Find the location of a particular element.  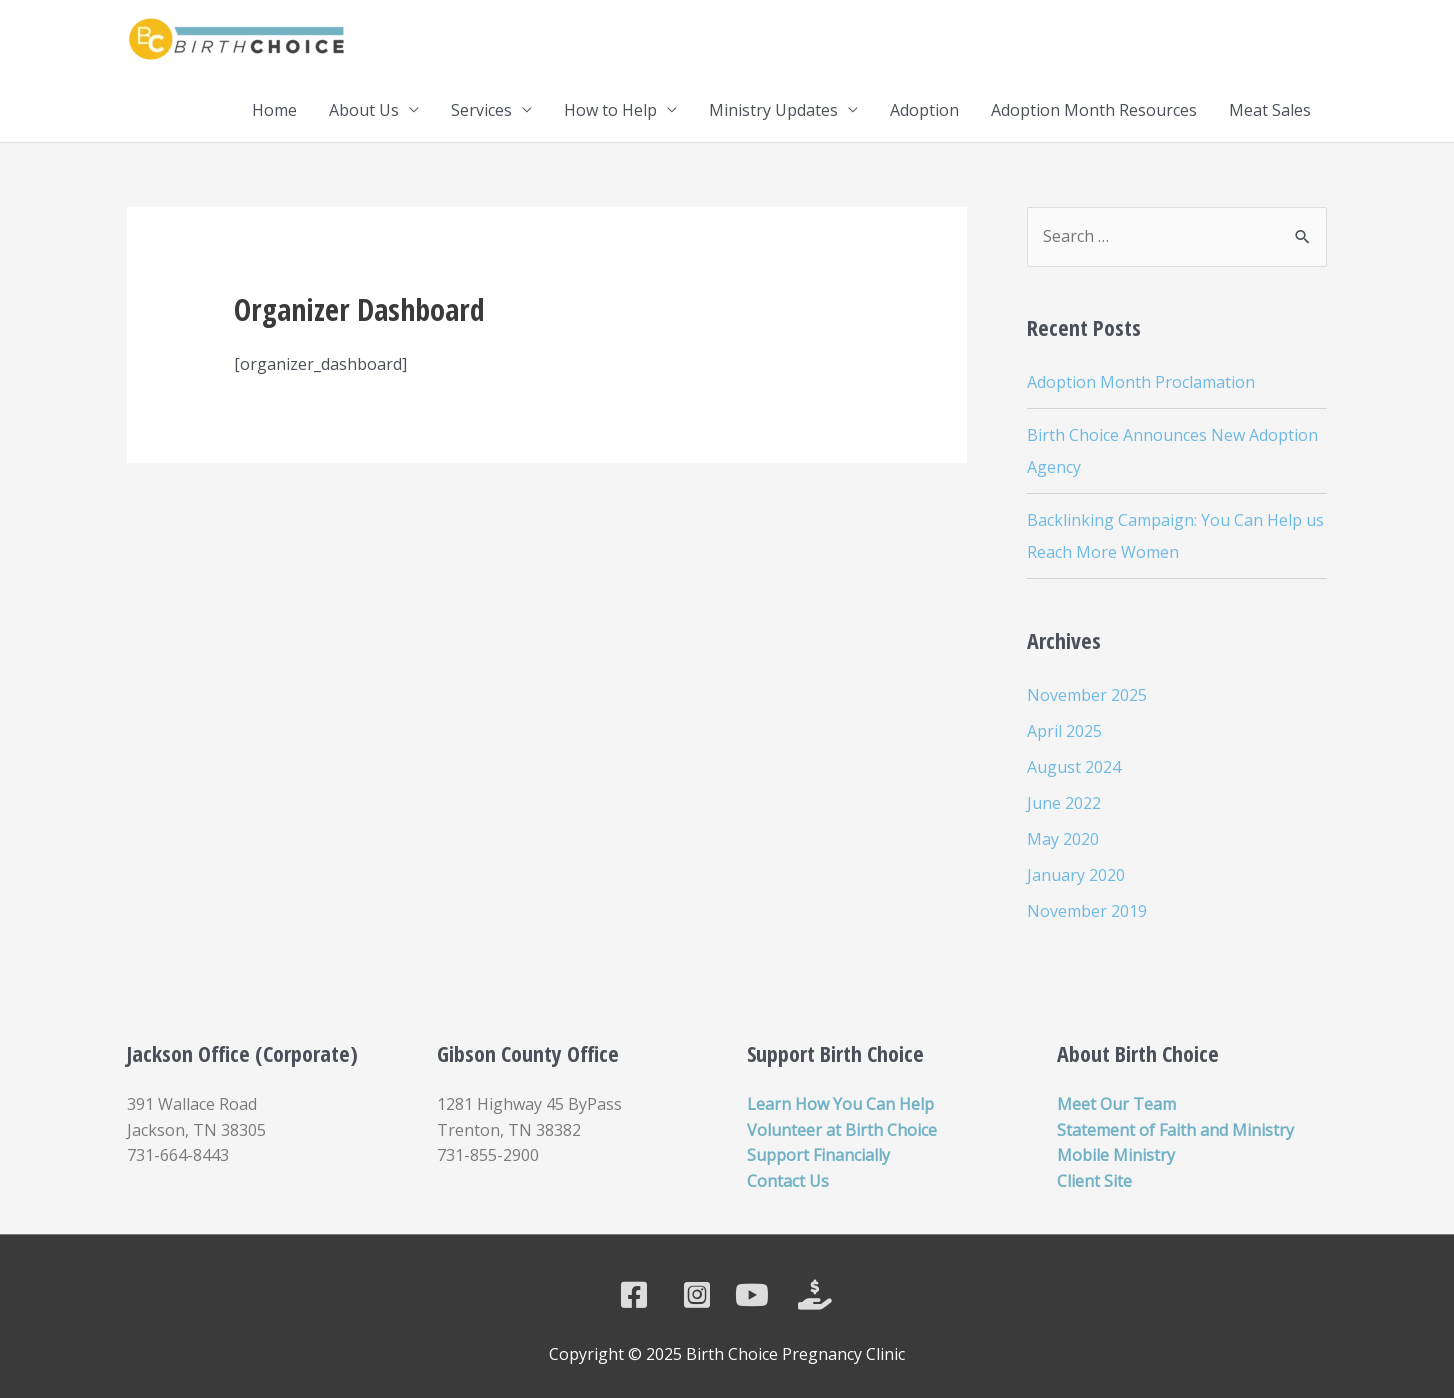

January 2020 is located at coordinates (1076, 875).